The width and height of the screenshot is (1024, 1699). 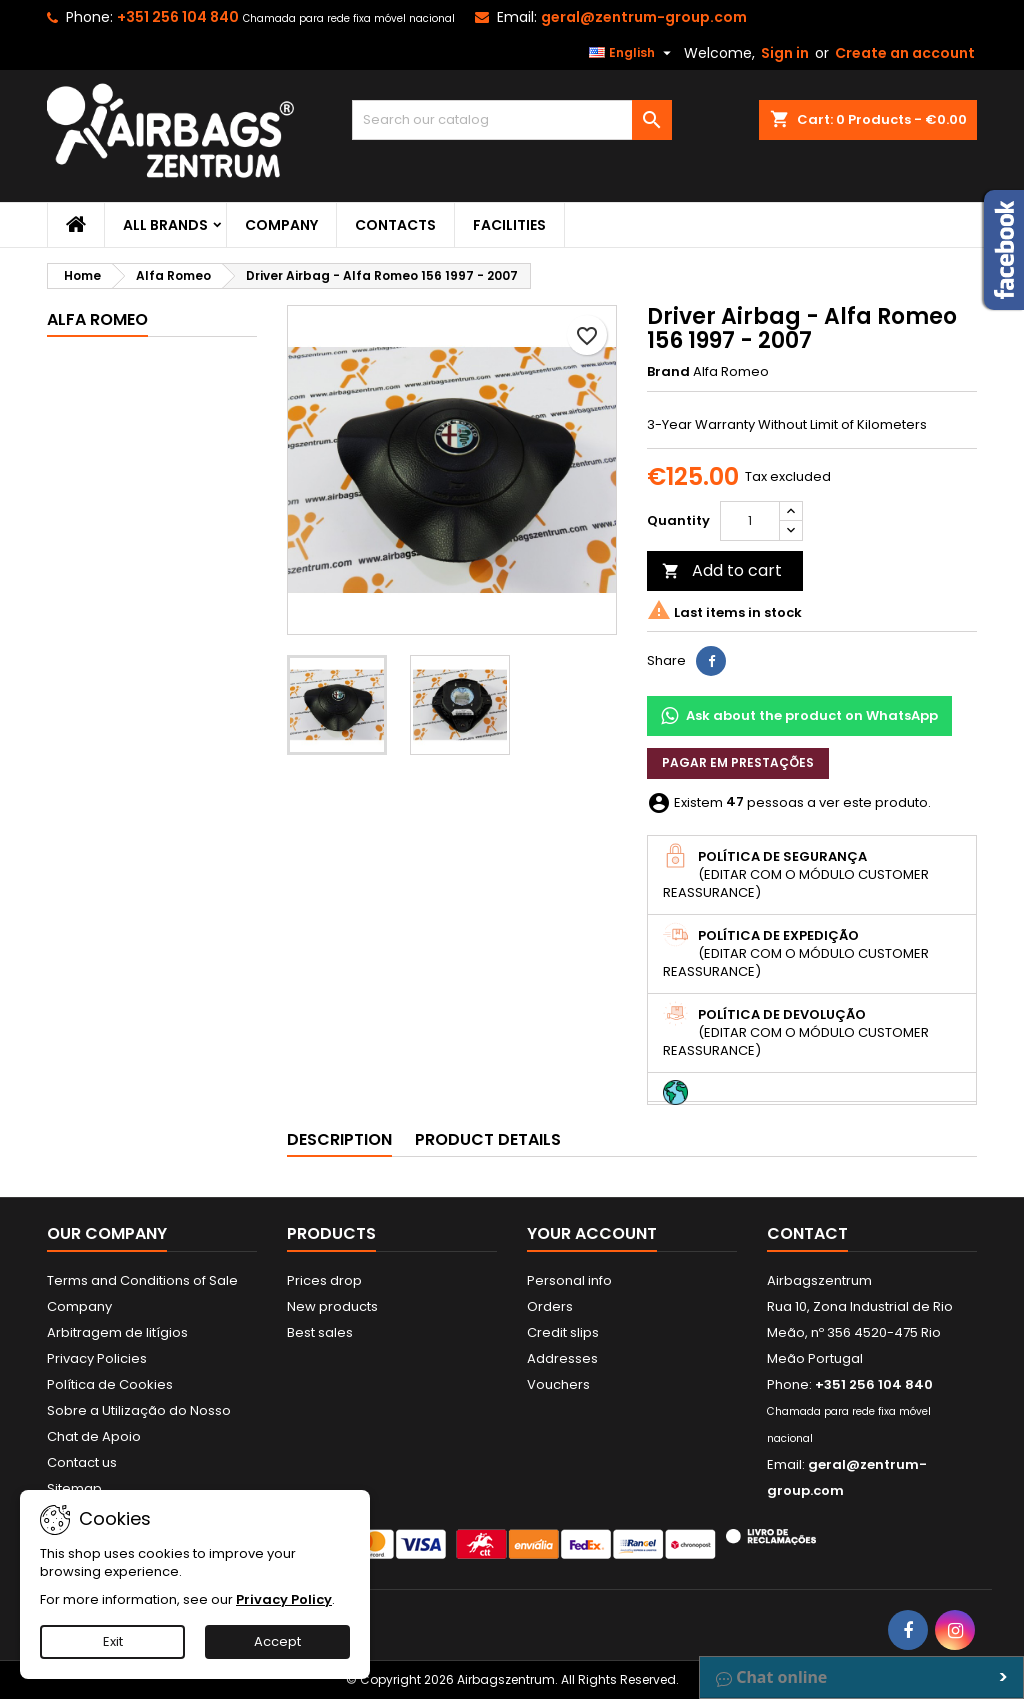 What do you see at coordinates (509, 225) in the screenshot?
I see `Facilities` at bounding box center [509, 225].